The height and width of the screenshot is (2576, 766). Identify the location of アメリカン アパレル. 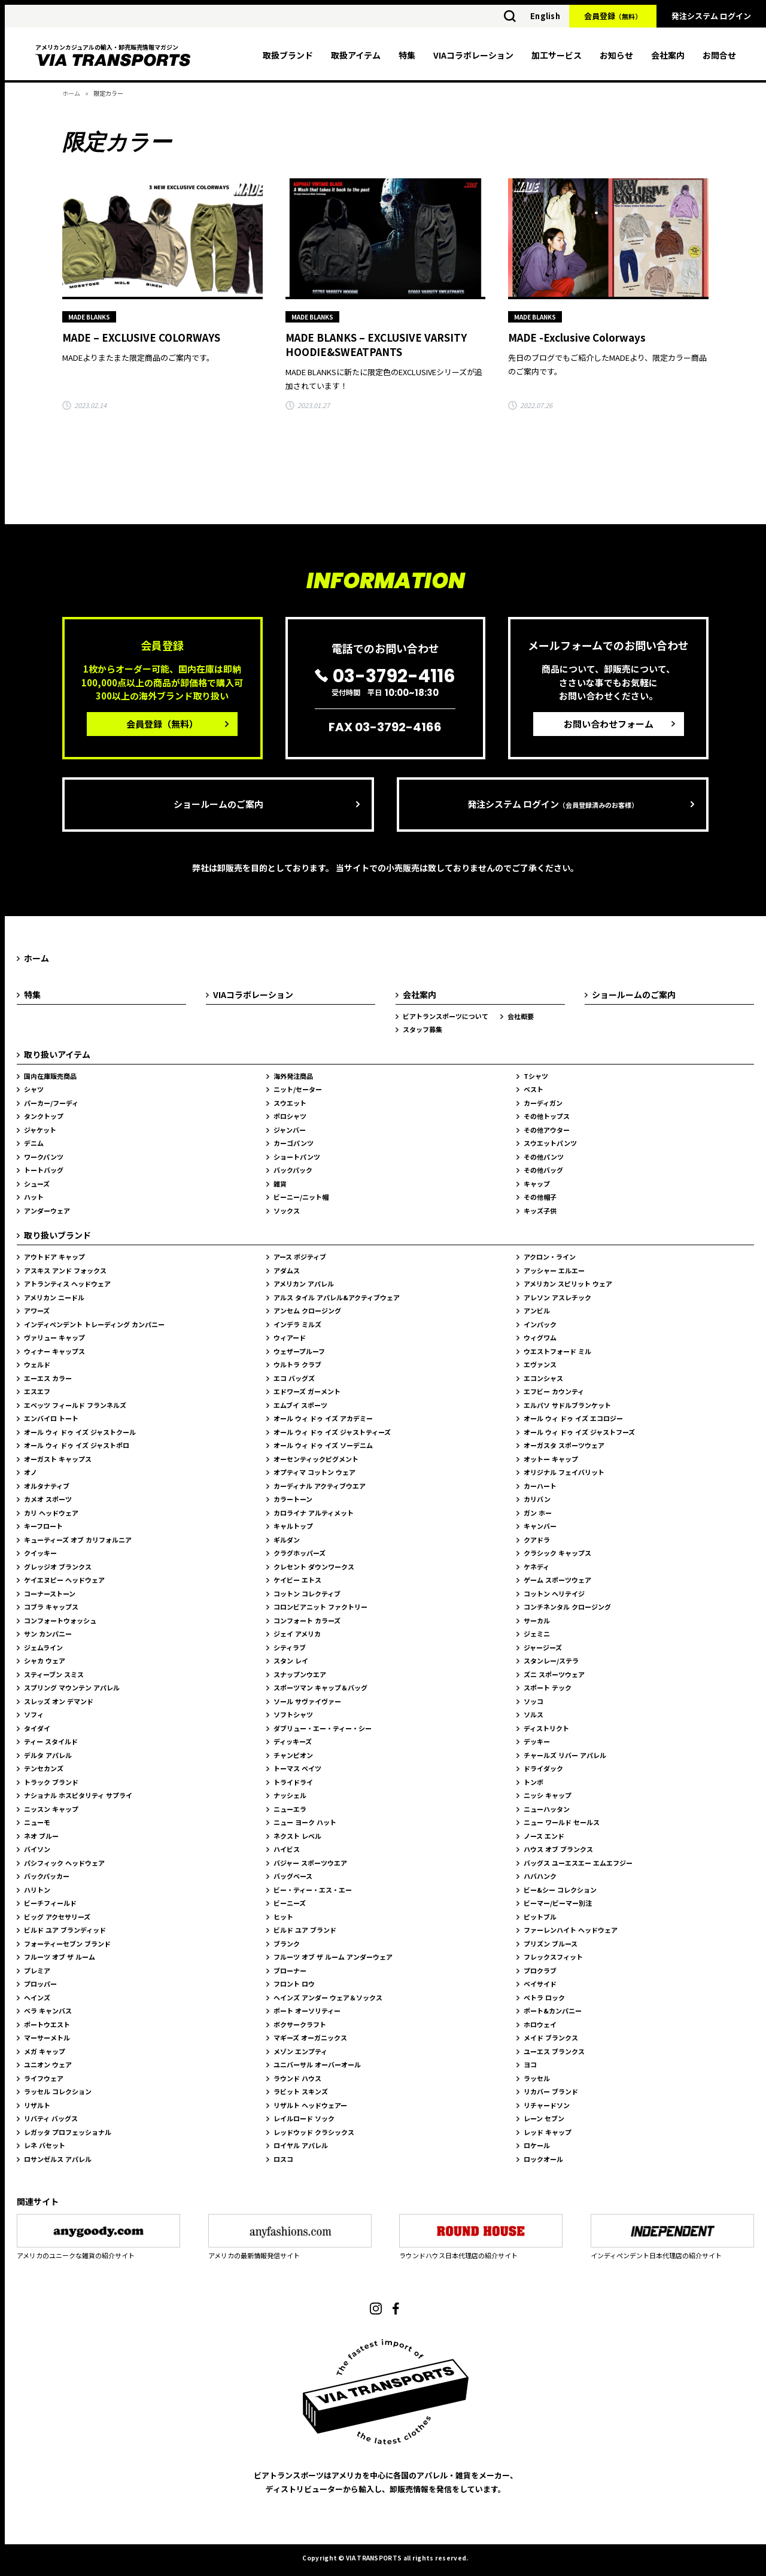
(303, 1283).